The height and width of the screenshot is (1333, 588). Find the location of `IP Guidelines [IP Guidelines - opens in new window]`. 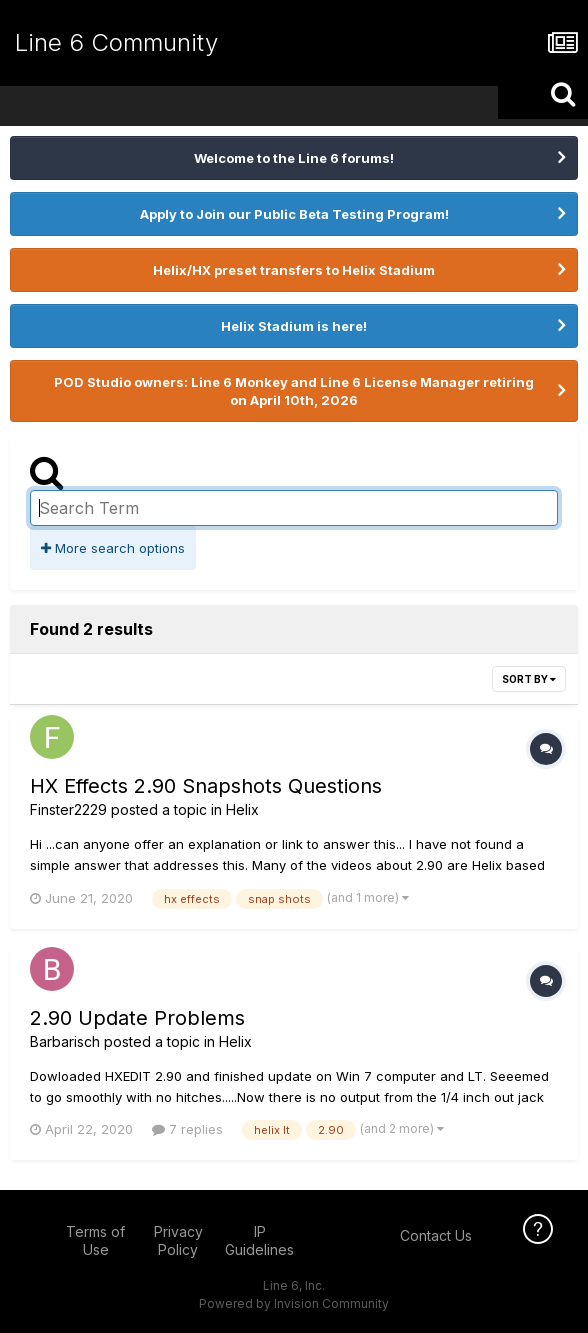

IP Guidelines [IP Guidelines - opens in new window] is located at coordinates (259, 1240).